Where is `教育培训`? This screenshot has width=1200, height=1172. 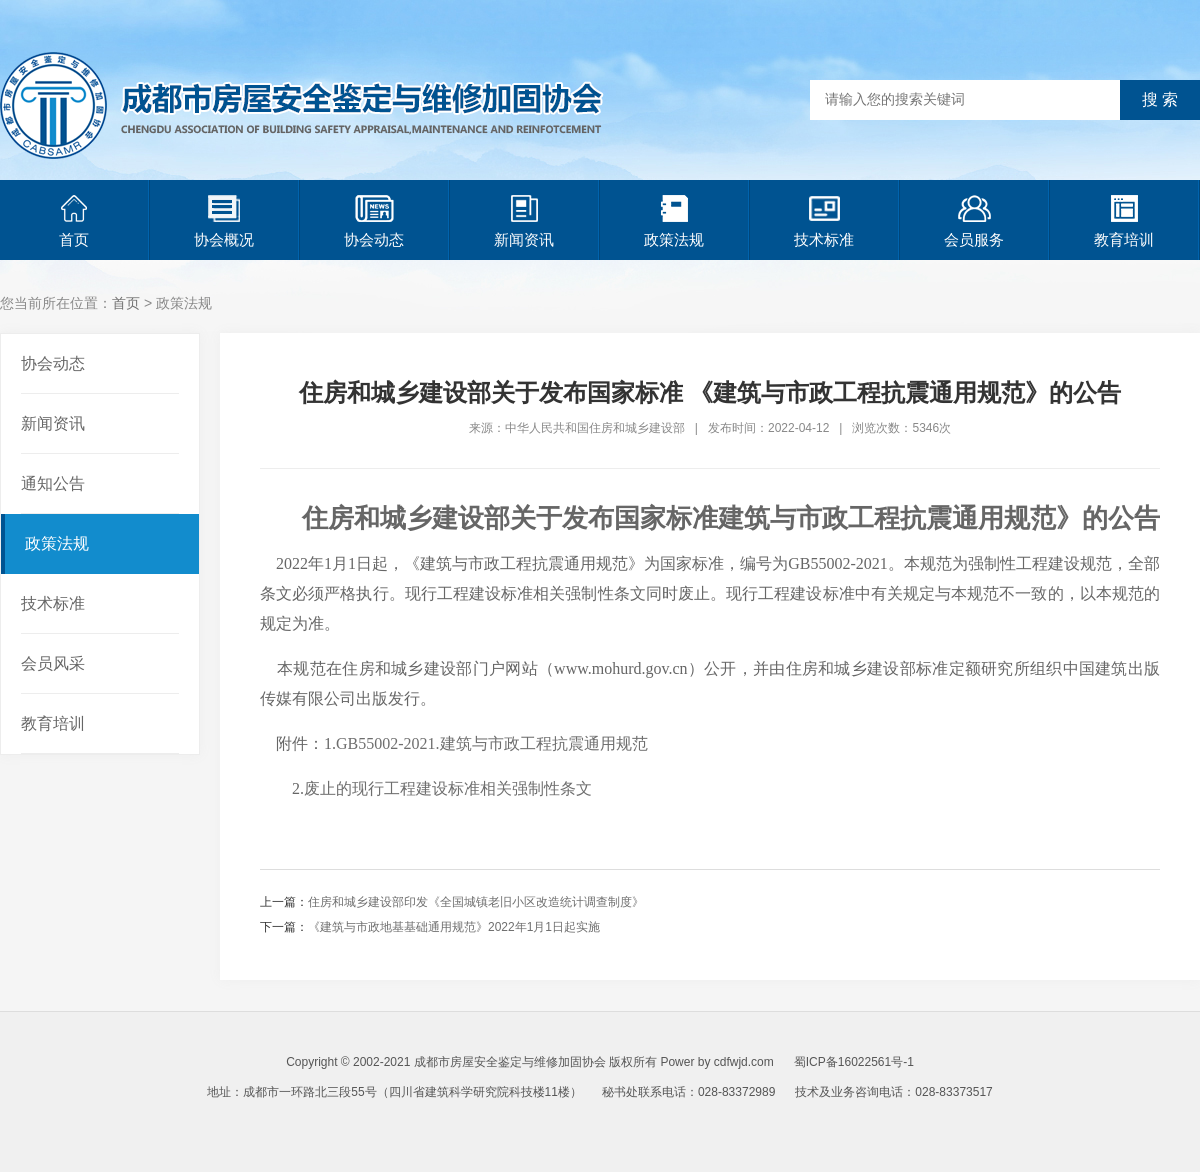 教育培训 is located at coordinates (1124, 221).